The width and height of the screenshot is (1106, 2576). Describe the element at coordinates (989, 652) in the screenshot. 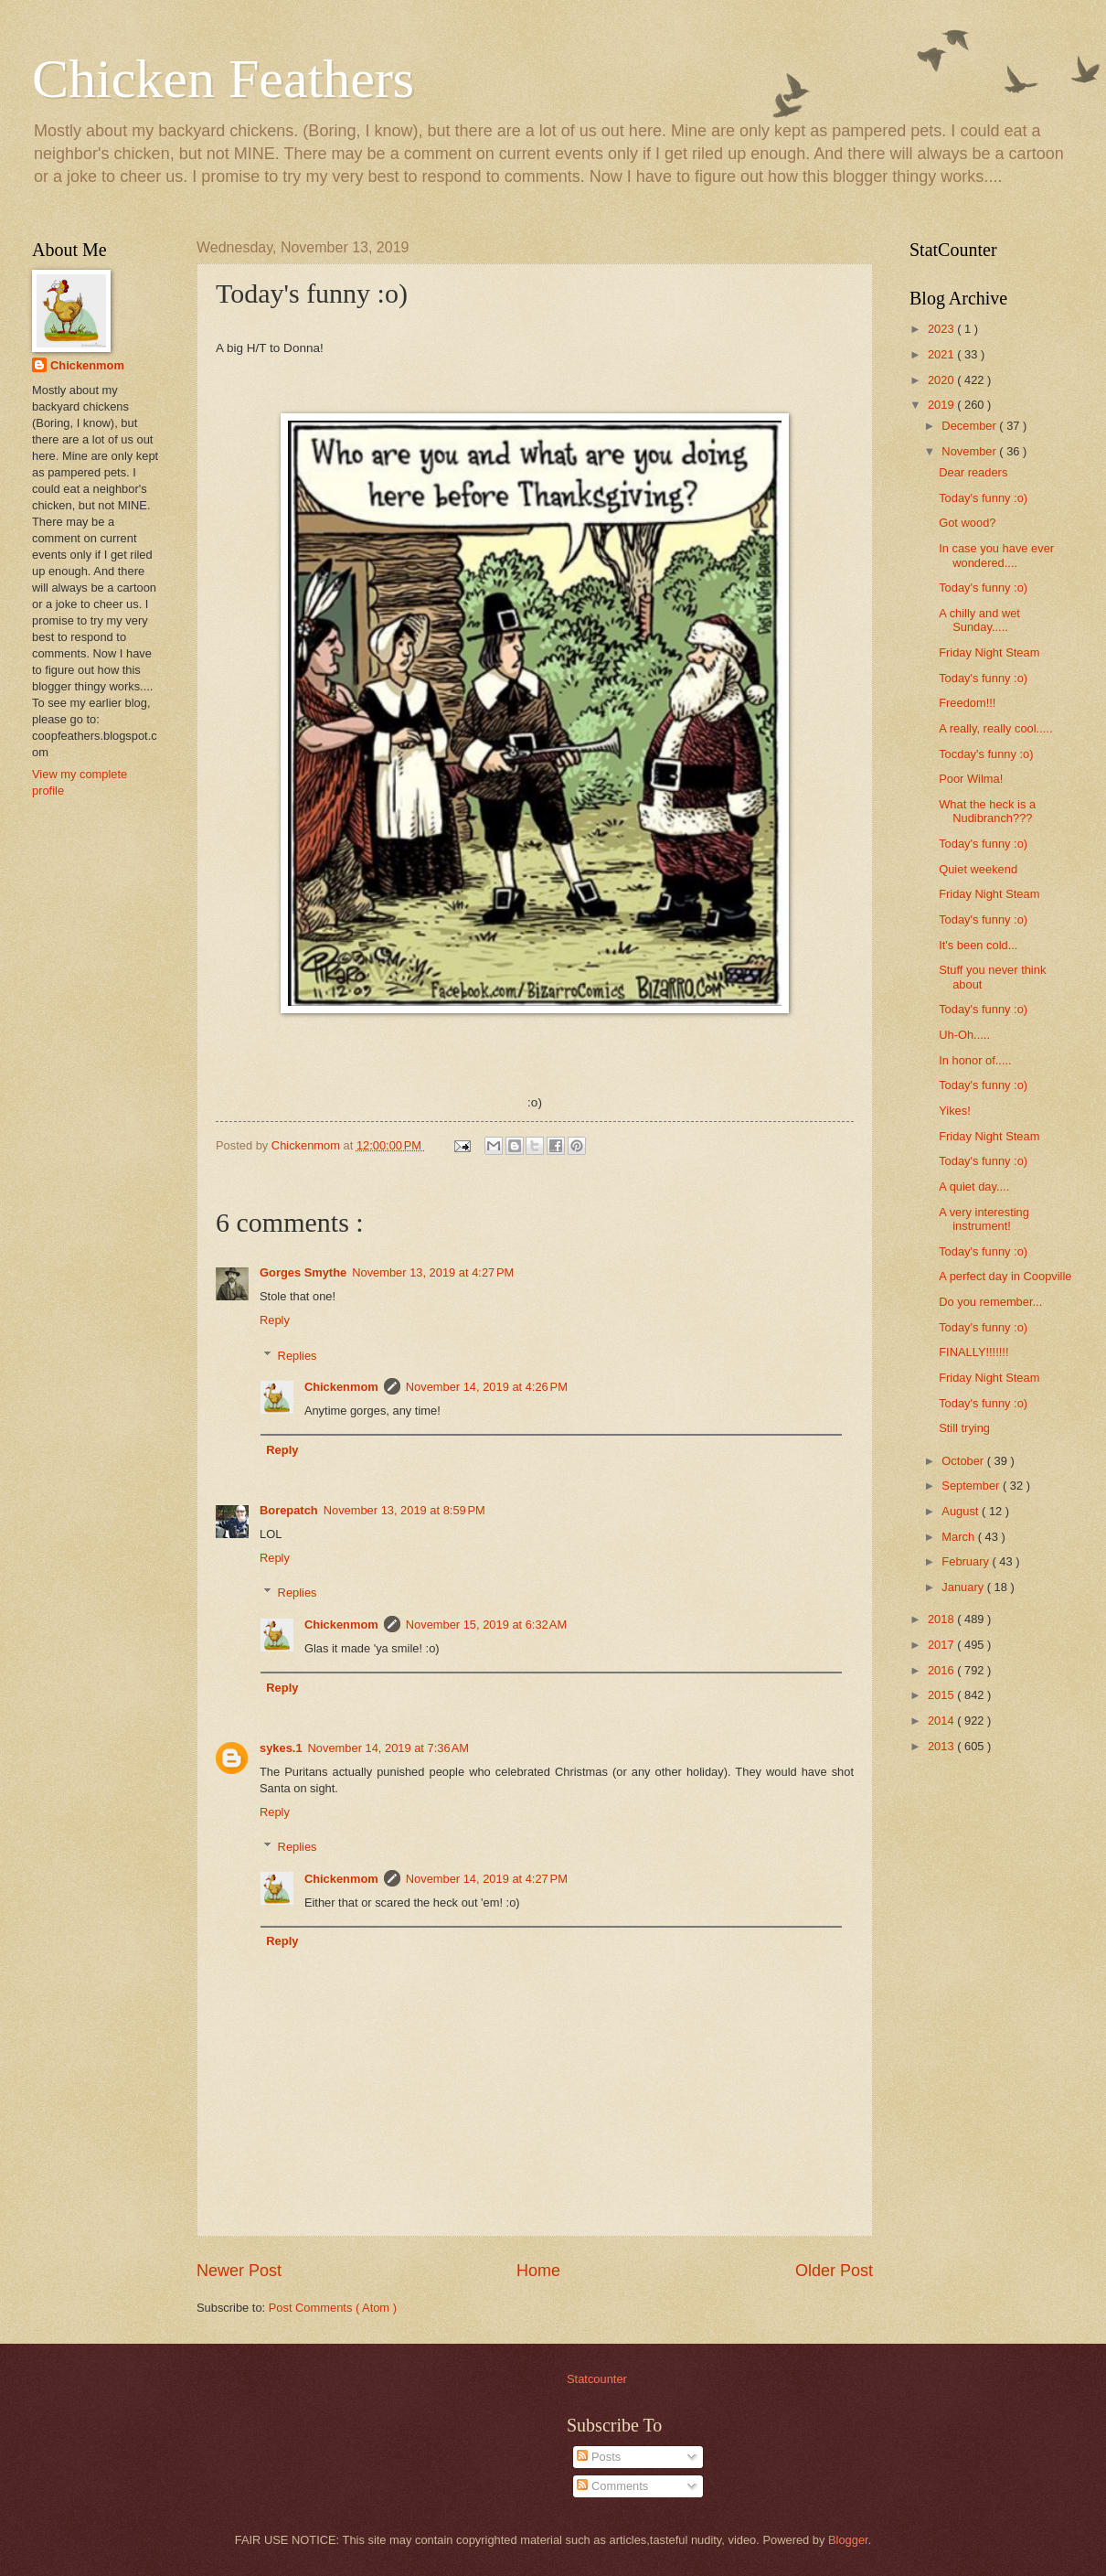

I see `Friday Night Steam` at that location.